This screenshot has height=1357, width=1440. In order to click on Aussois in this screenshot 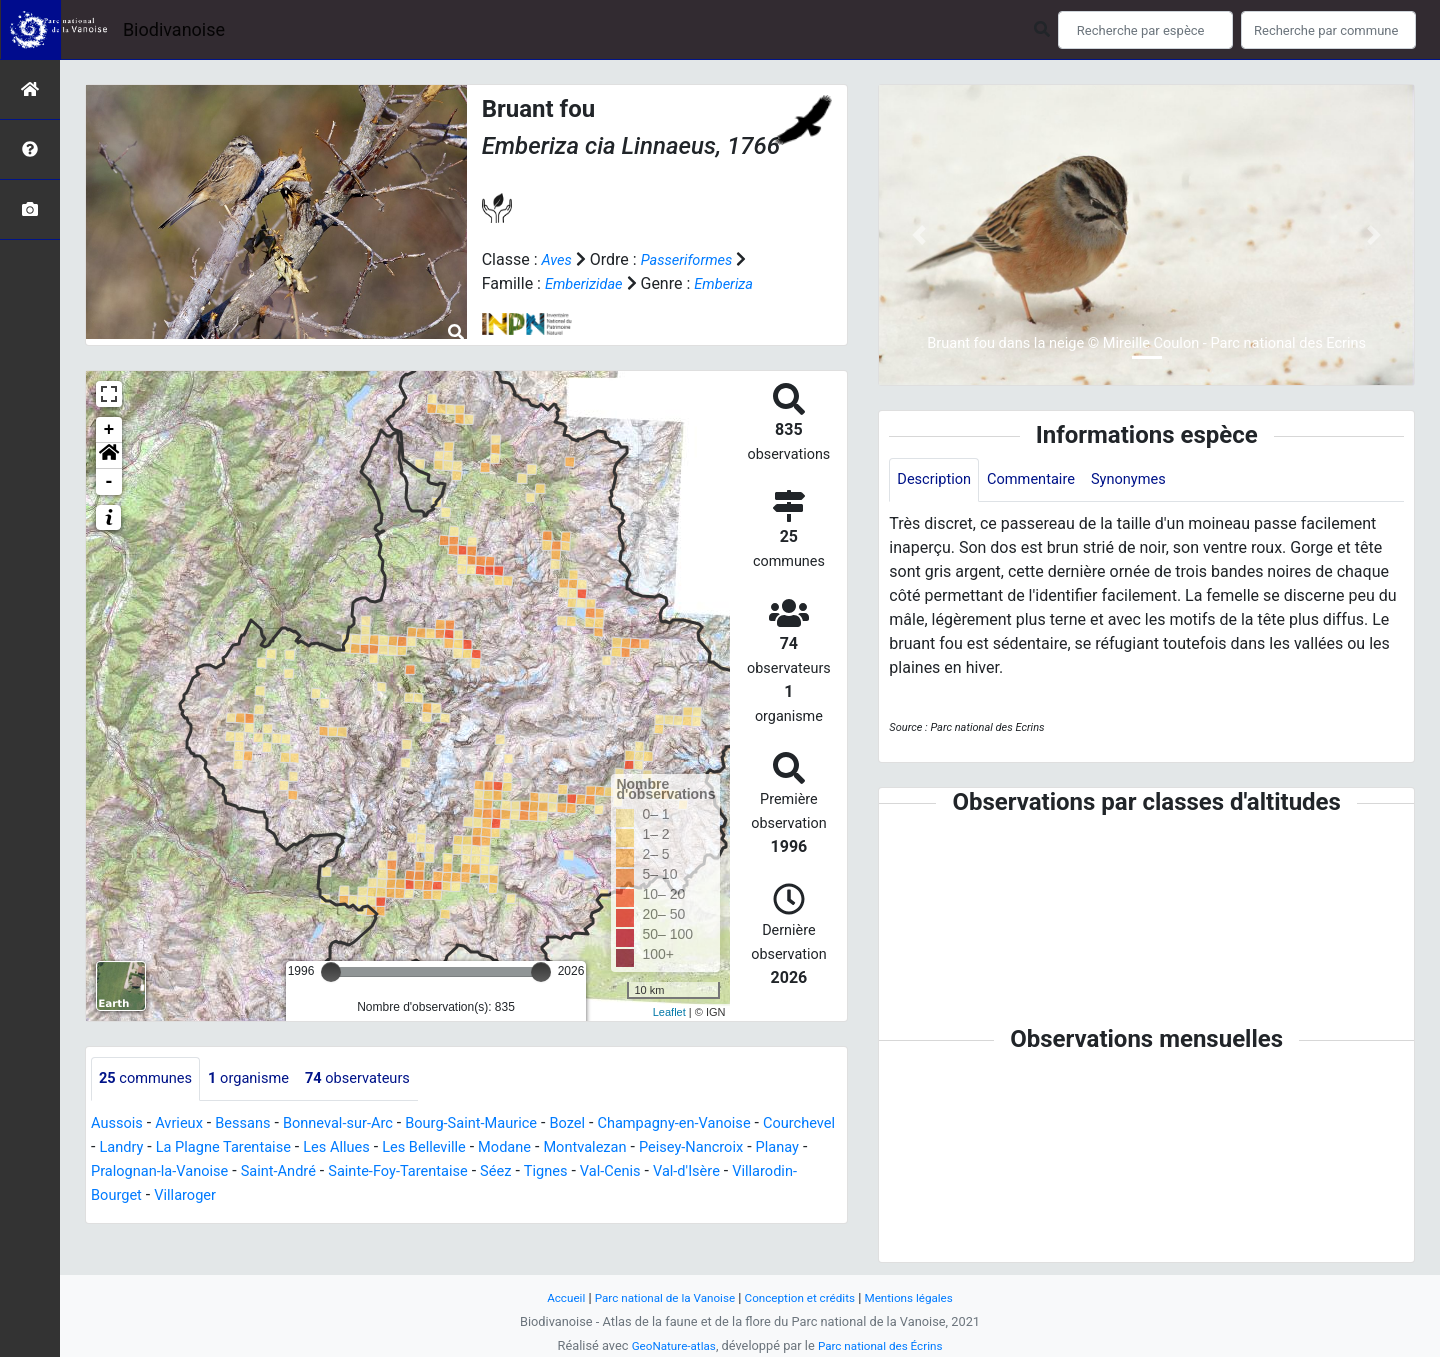, I will do `click(119, 1124)`.